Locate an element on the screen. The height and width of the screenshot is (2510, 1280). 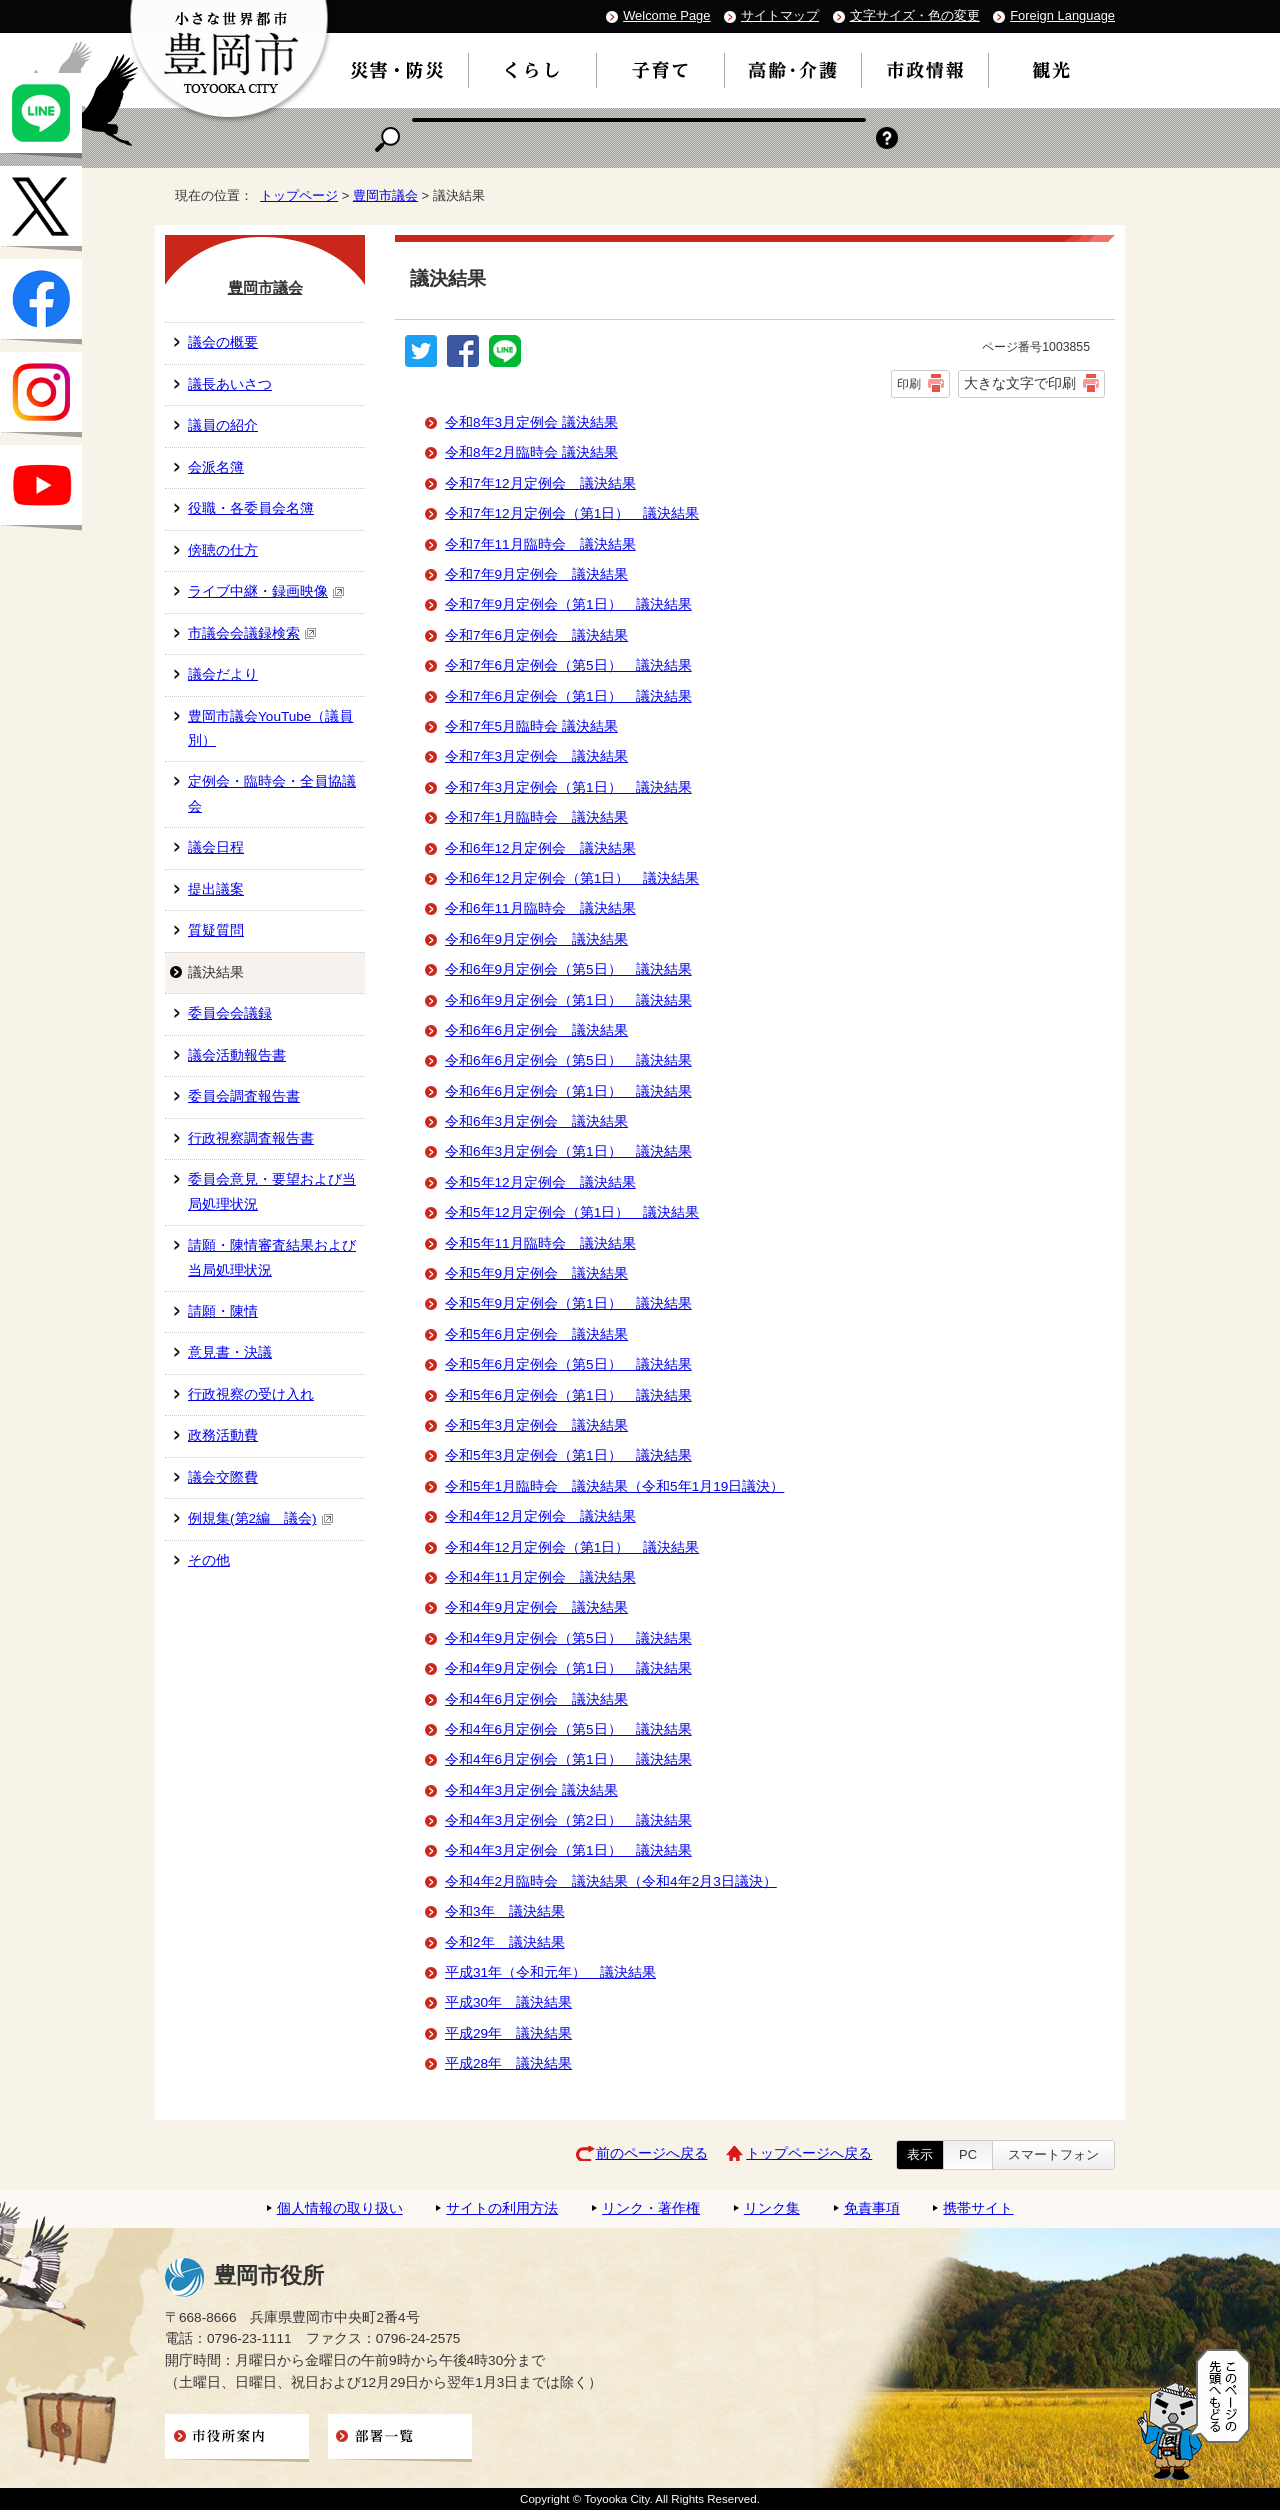
令和4年11月定例会 議決結果 is located at coordinates (540, 1577).